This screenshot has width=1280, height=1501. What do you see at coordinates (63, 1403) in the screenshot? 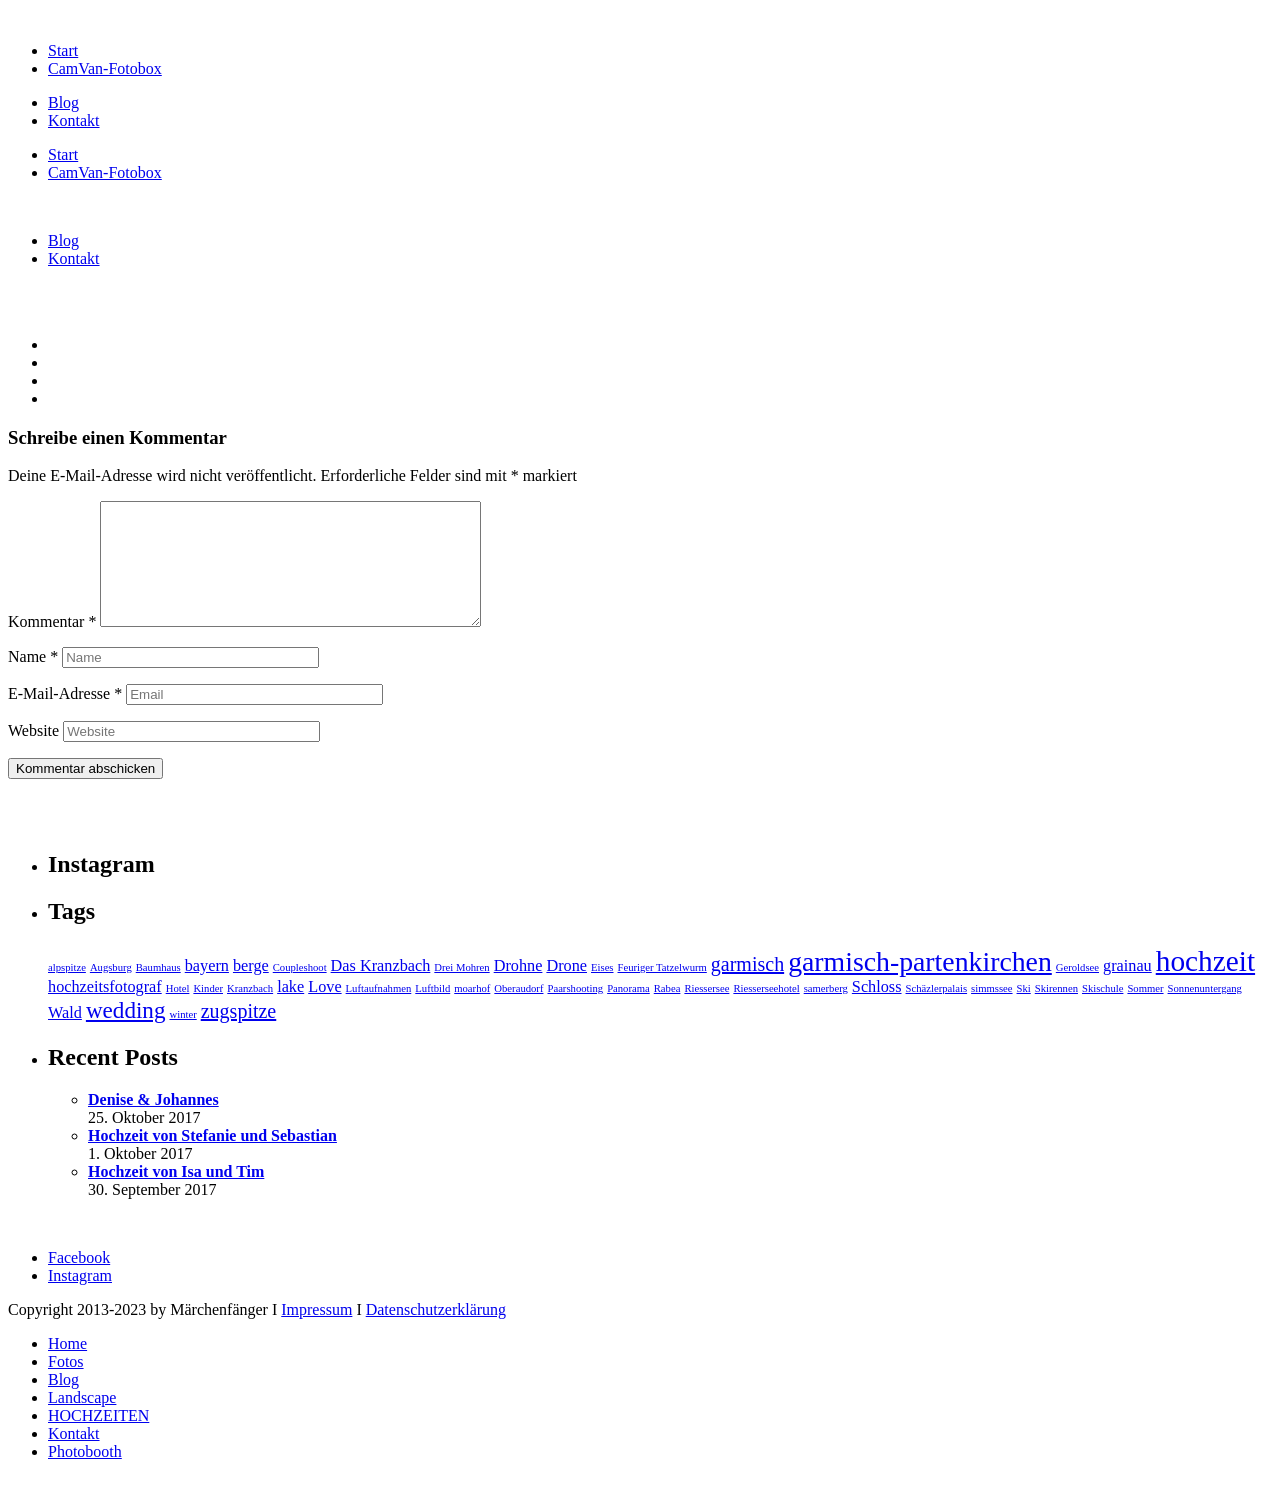
I see `Blog [menuitem]` at bounding box center [63, 1403].